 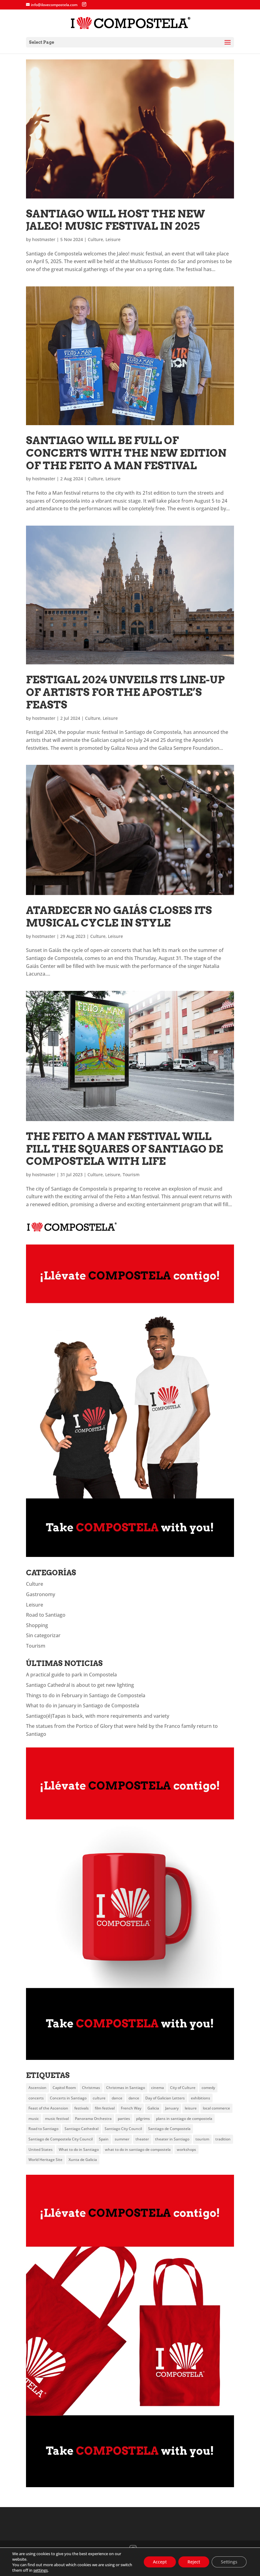 What do you see at coordinates (91, 2087) in the screenshot?
I see `Christmas [Christmas (6 items)]` at bounding box center [91, 2087].